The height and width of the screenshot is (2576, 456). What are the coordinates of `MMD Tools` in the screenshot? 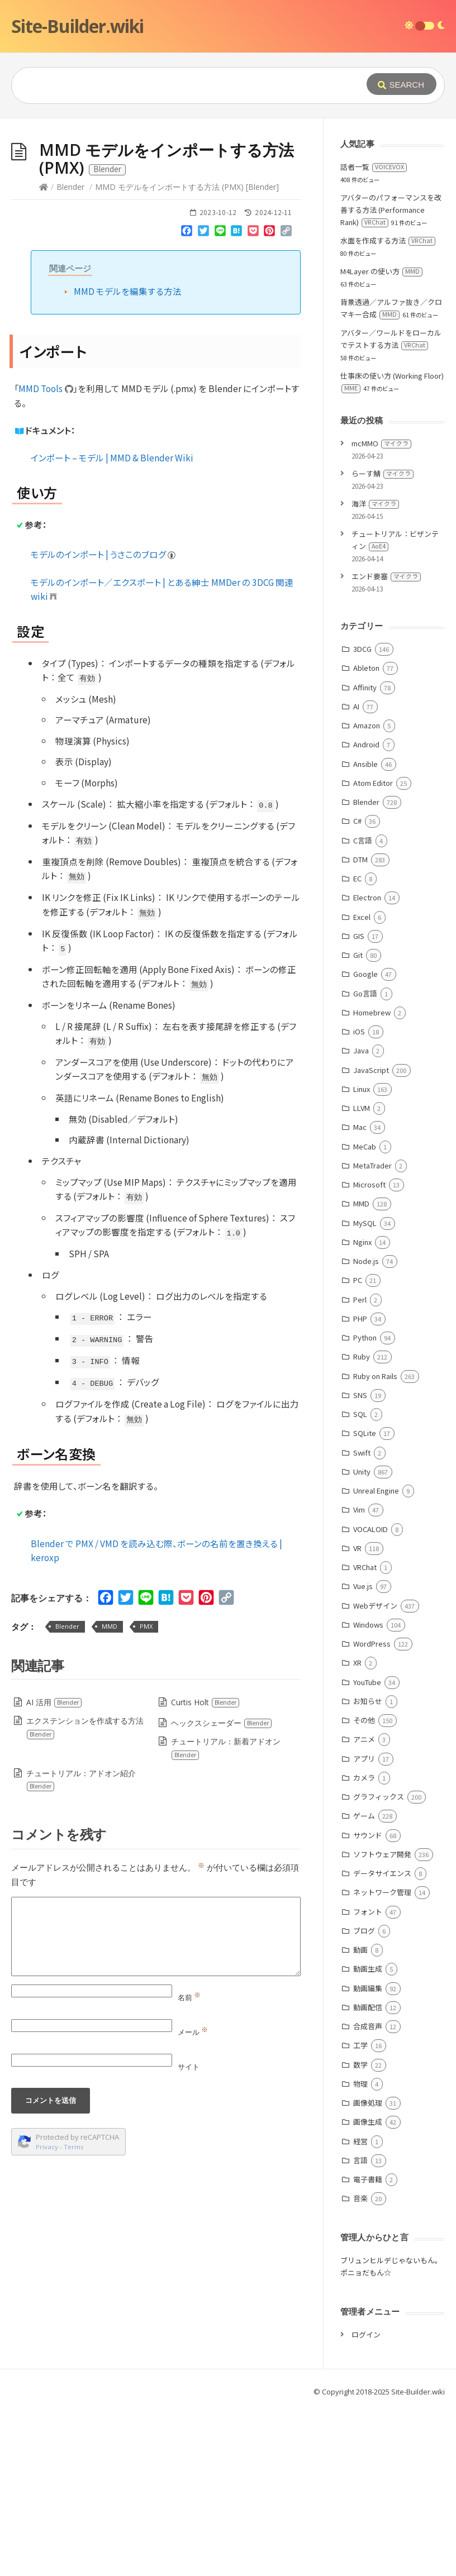 It's located at (45, 556).